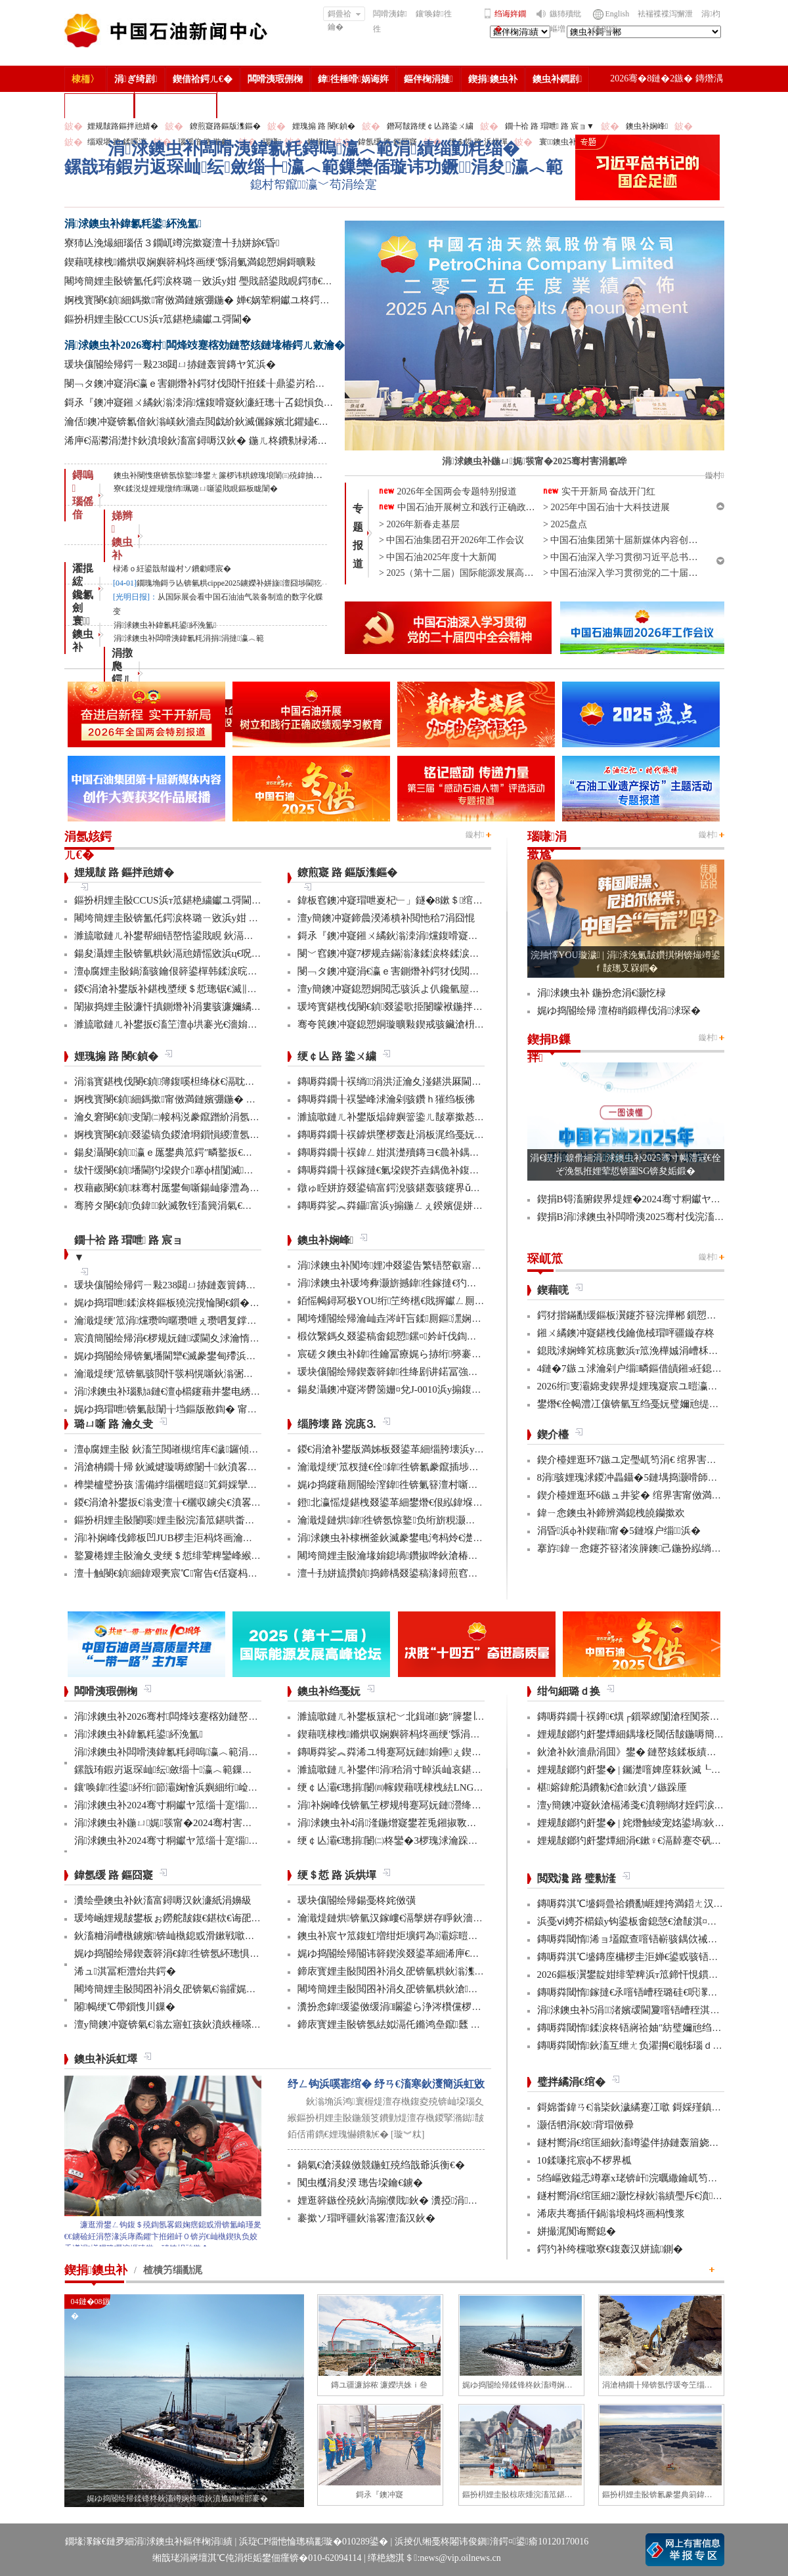 The image size is (788, 2576). What do you see at coordinates (611, 1513) in the screenshot?
I see `鍏ㄧ悆鐭虫补鍗辨満鎴栧皢钄撳欢` at bounding box center [611, 1513].